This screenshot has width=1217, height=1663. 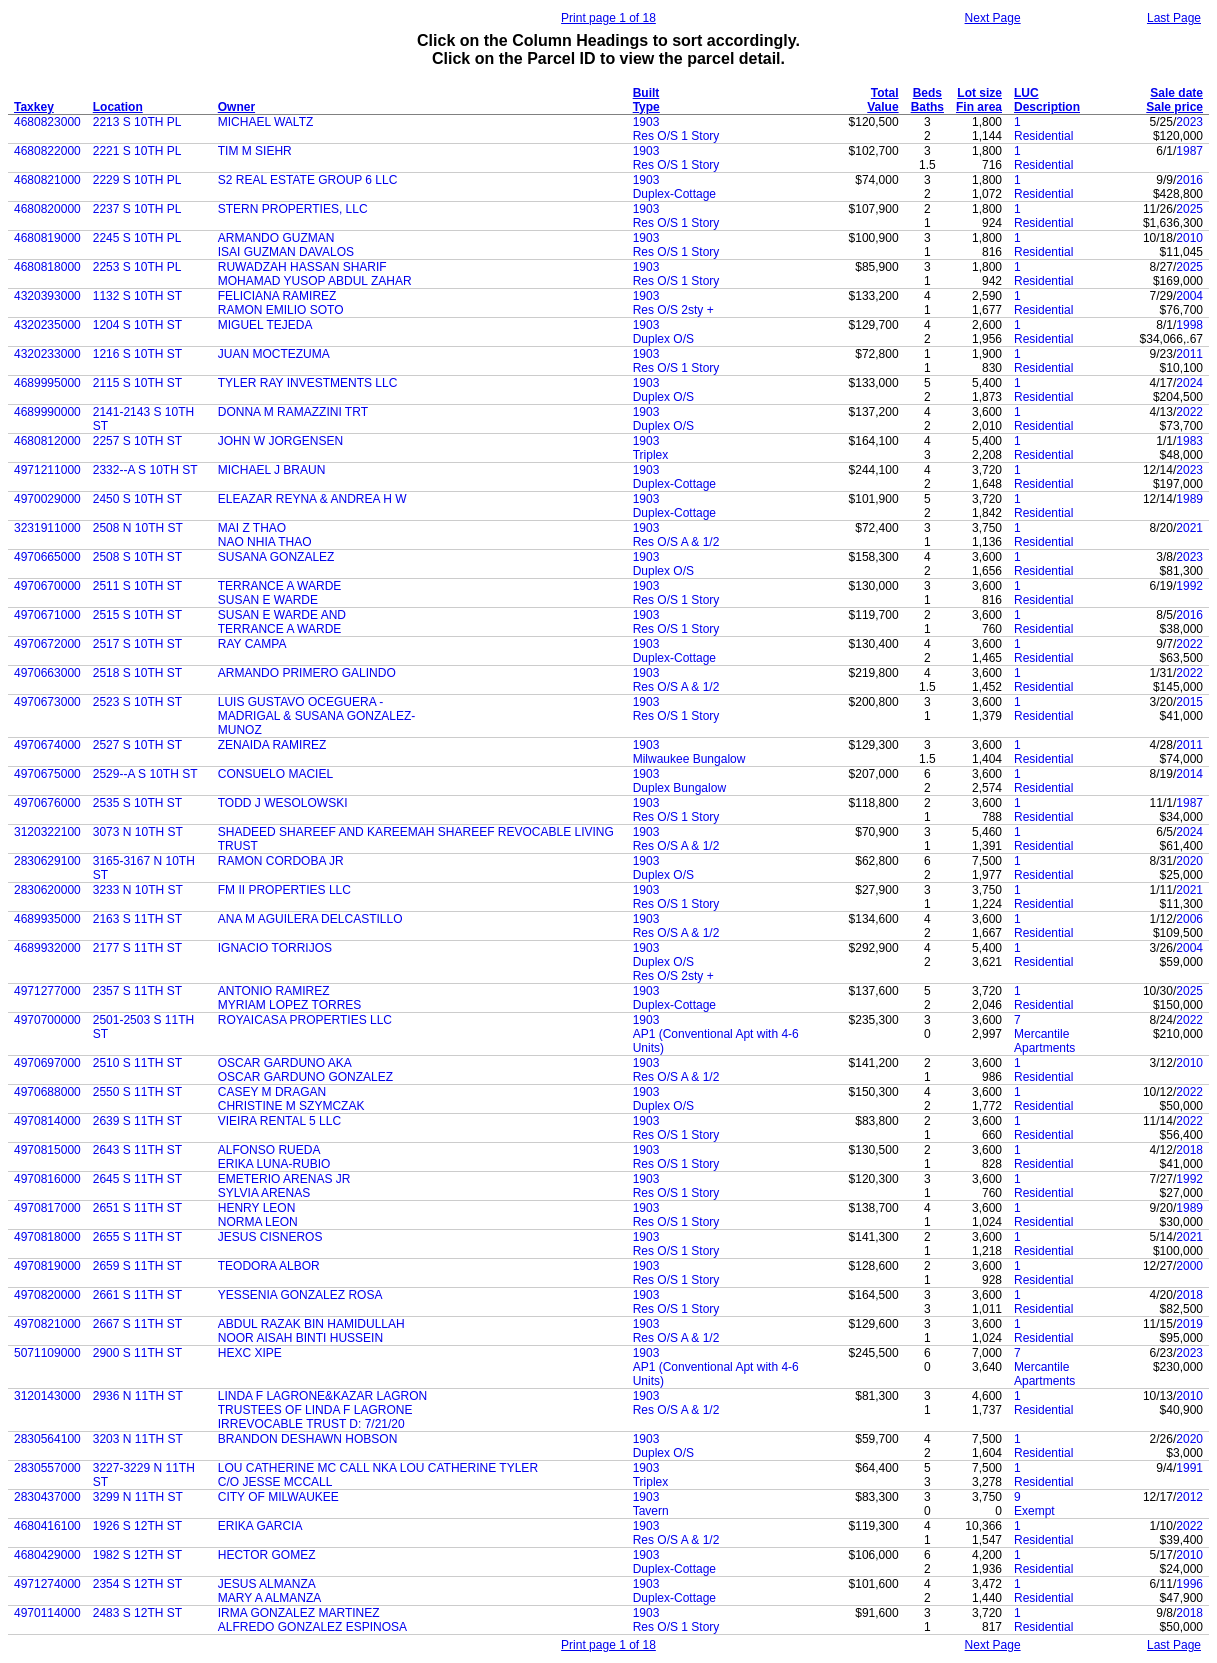 What do you see at coordinates (47, 1179) in the screenshot?
I see `4970816000` at bounding box center [47, 1179].